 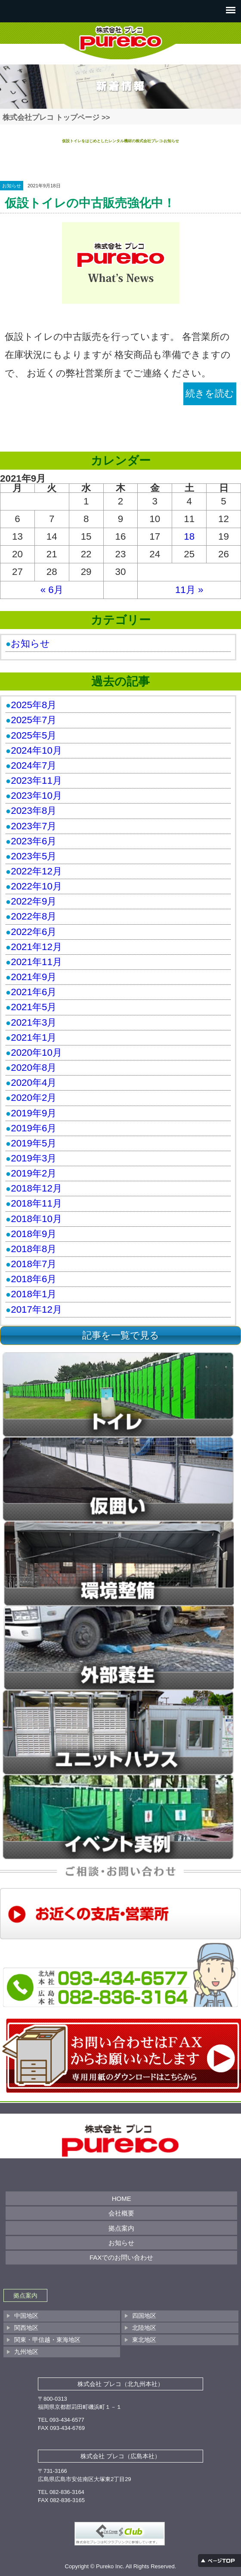 What do you see at coordinates (26, 2327) in the screenshot?
I see `関西地区` at bounding box center [26, 2327].